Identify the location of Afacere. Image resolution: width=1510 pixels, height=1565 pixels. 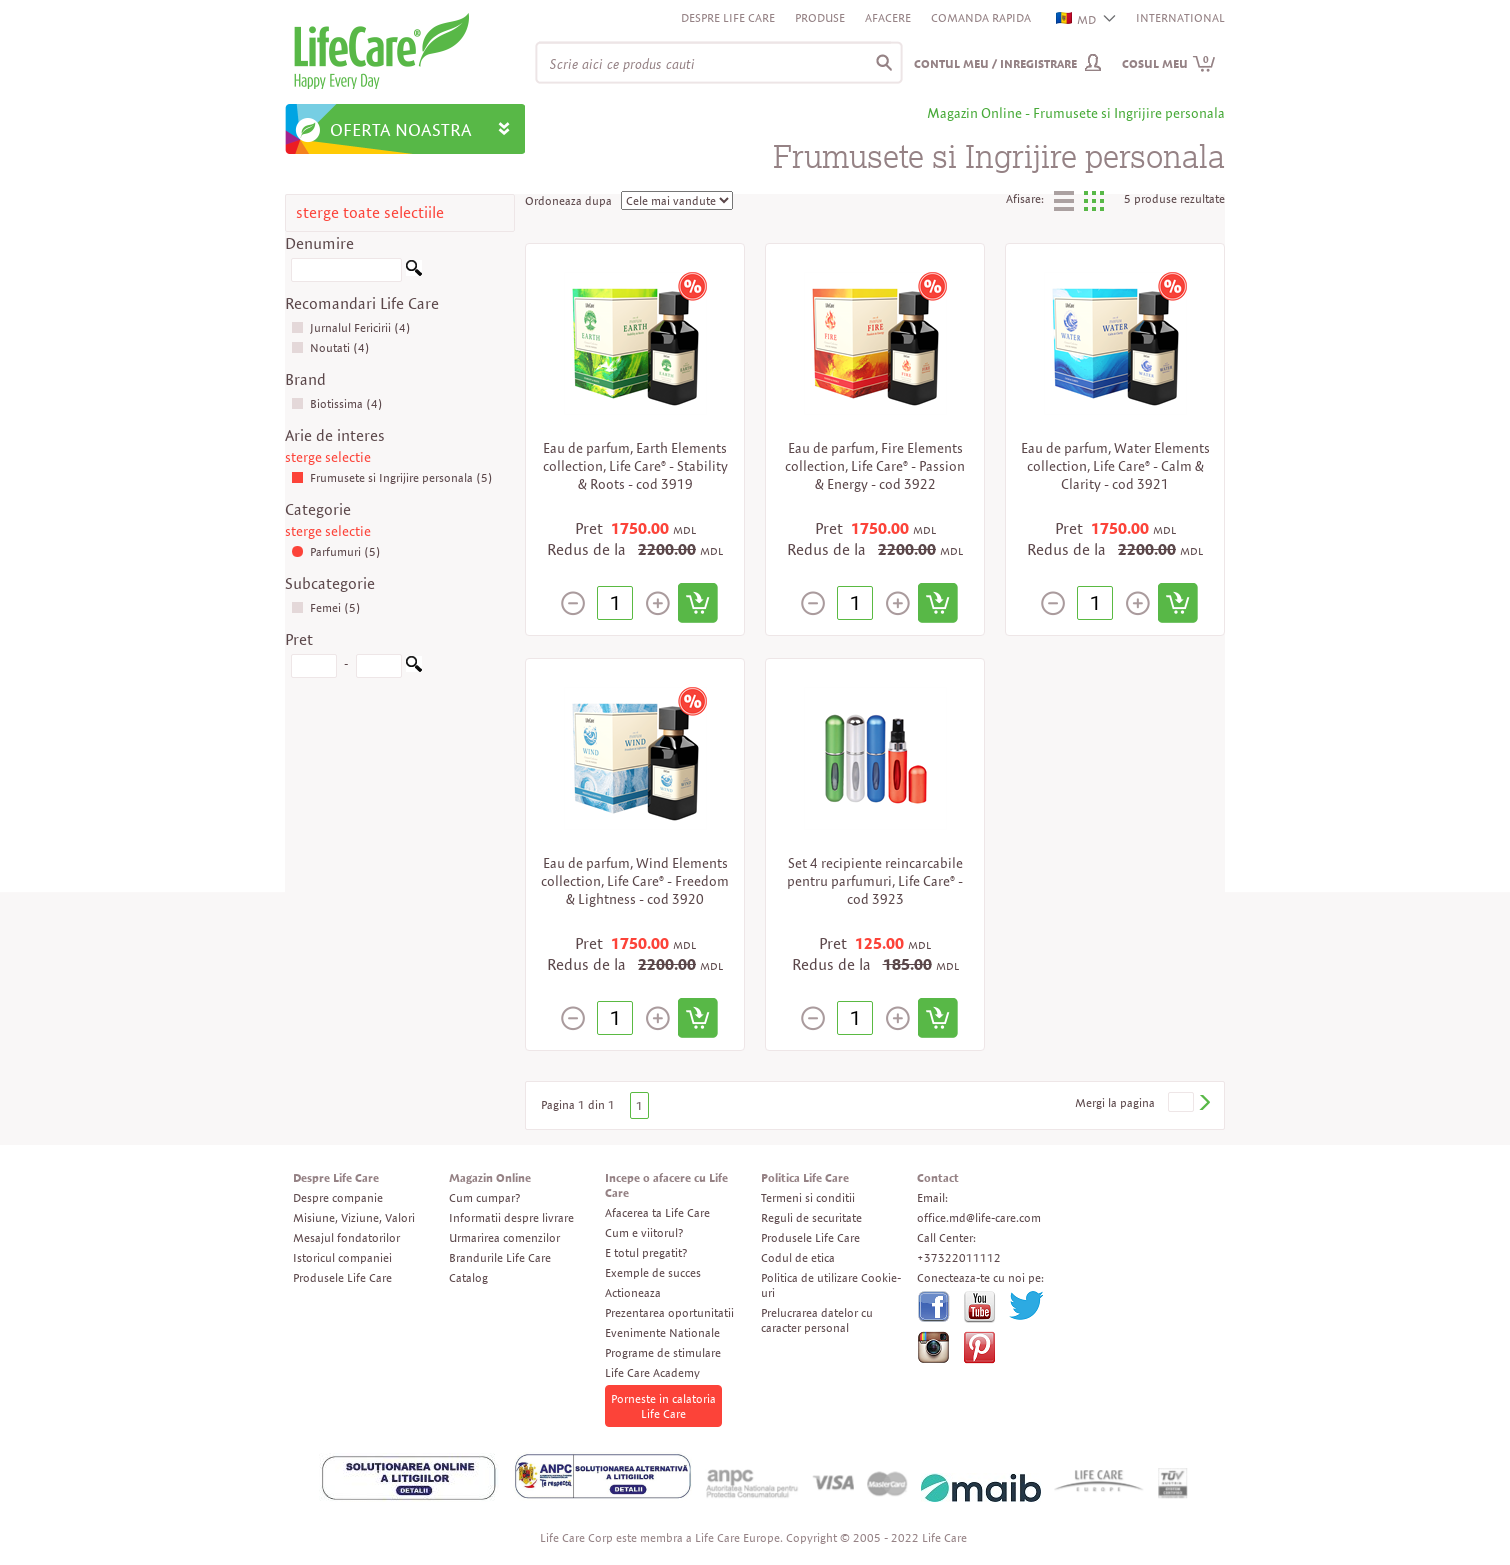
(888, 17).